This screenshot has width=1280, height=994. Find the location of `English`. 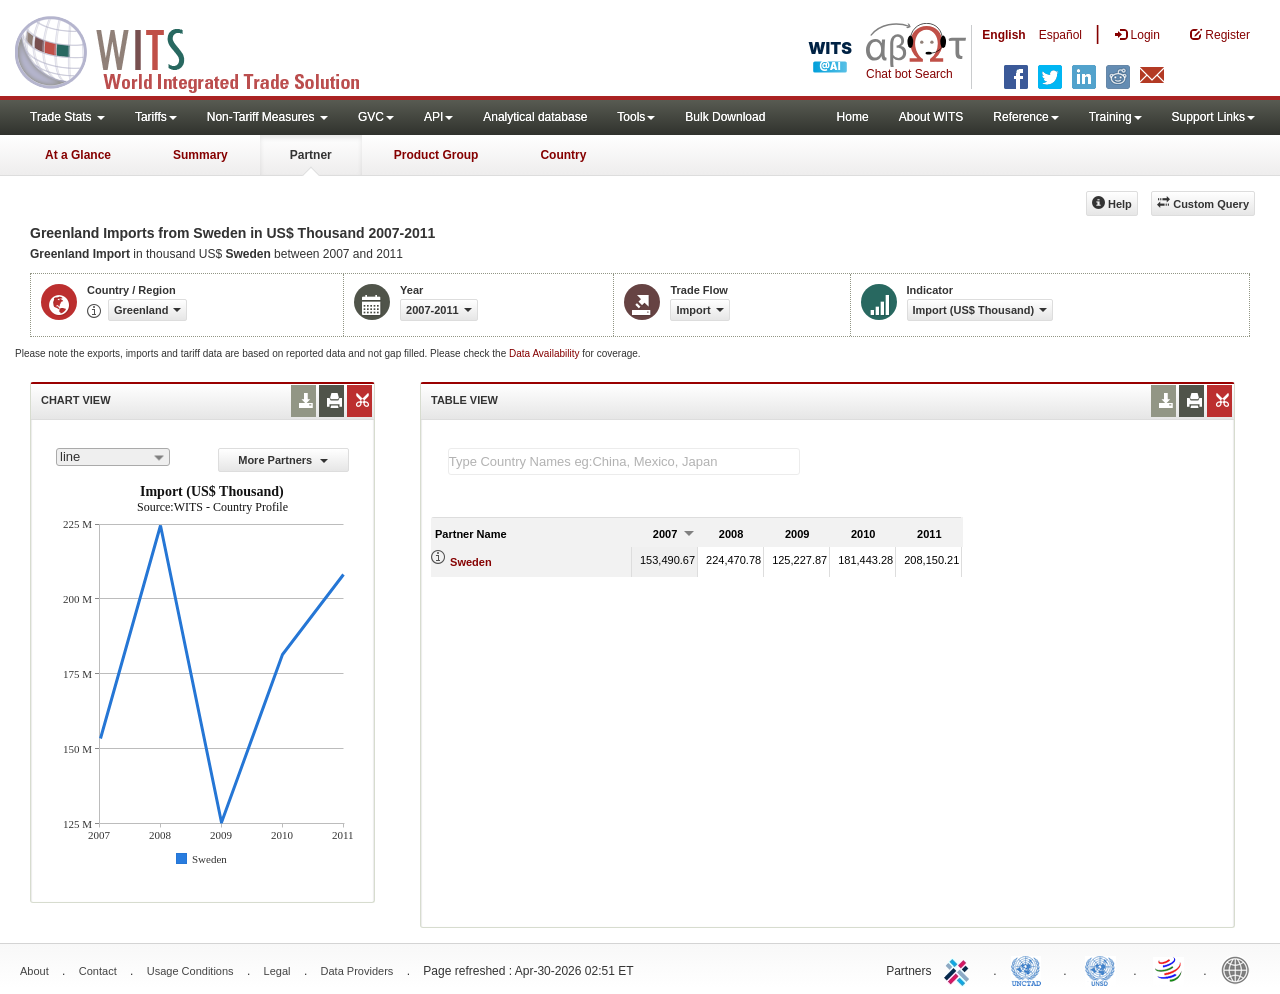

English is located at coordinates (1003, 35).